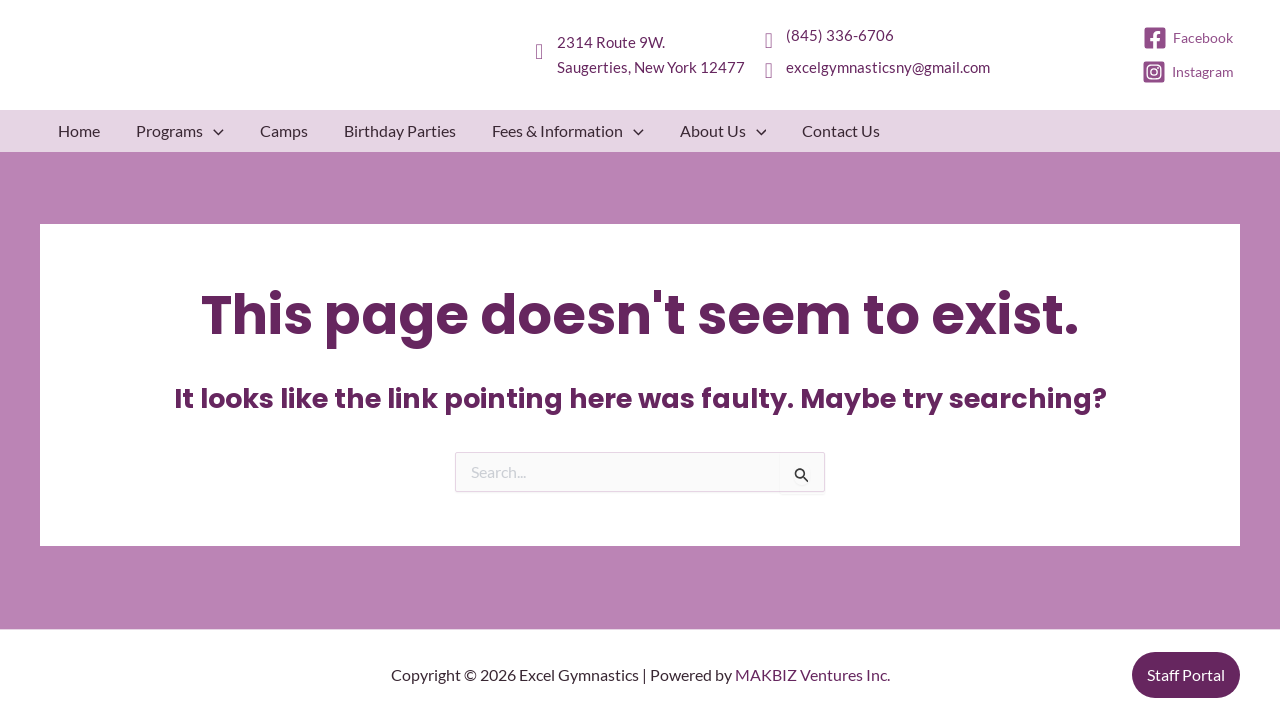 This screenshot has width=1280, height=720. What do you see at coordinates (213, 131) in the screenshot?
I see `[button]` at bounding box center [213, 131].